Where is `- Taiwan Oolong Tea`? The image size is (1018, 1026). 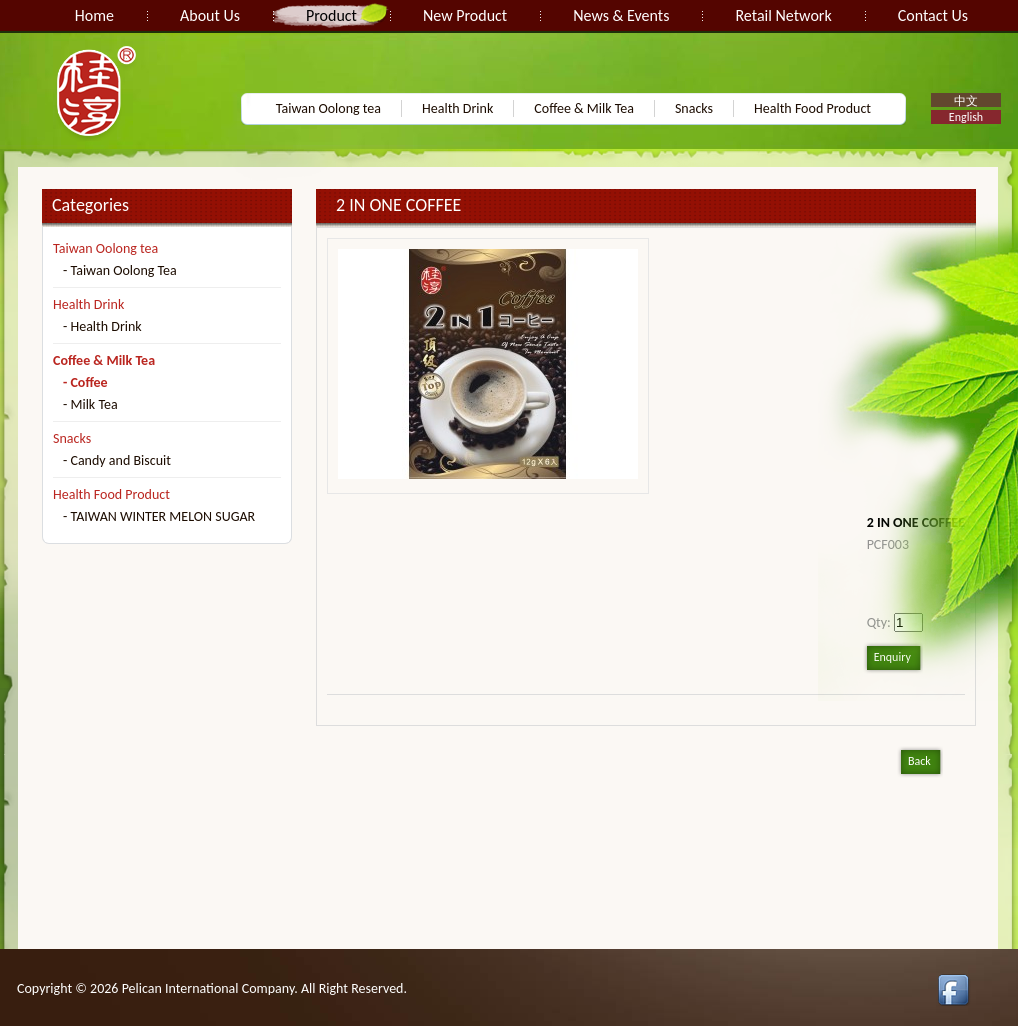
- Taiwan Oolong Tea is located at coordinates (120, 270).